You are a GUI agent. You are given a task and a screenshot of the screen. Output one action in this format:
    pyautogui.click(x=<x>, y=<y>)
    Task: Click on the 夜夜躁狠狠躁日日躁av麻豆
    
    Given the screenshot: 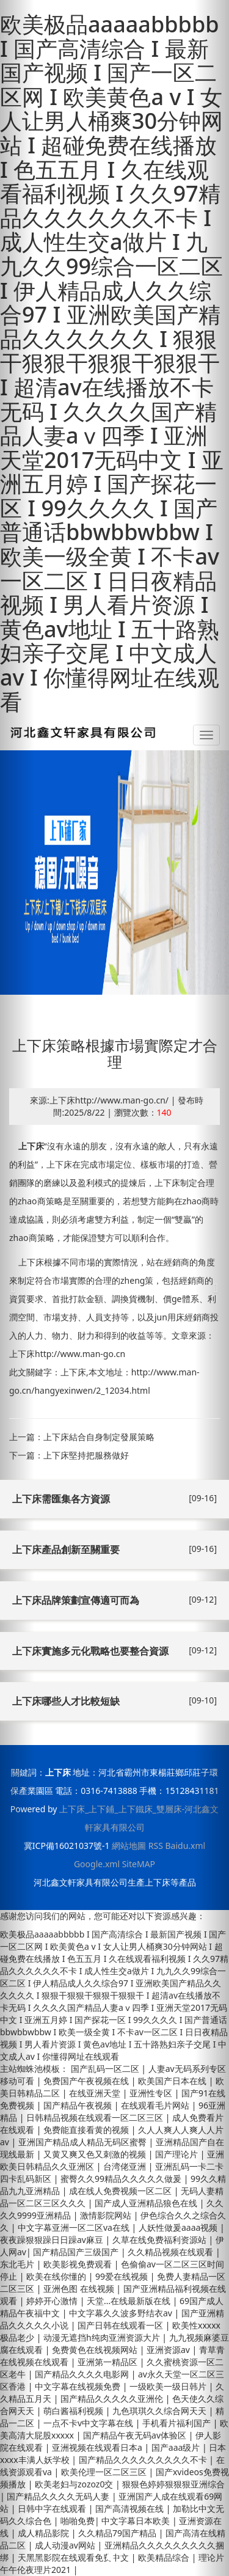 What is the action you would take?
    pyautogui.click(x=53, y=2239)
    